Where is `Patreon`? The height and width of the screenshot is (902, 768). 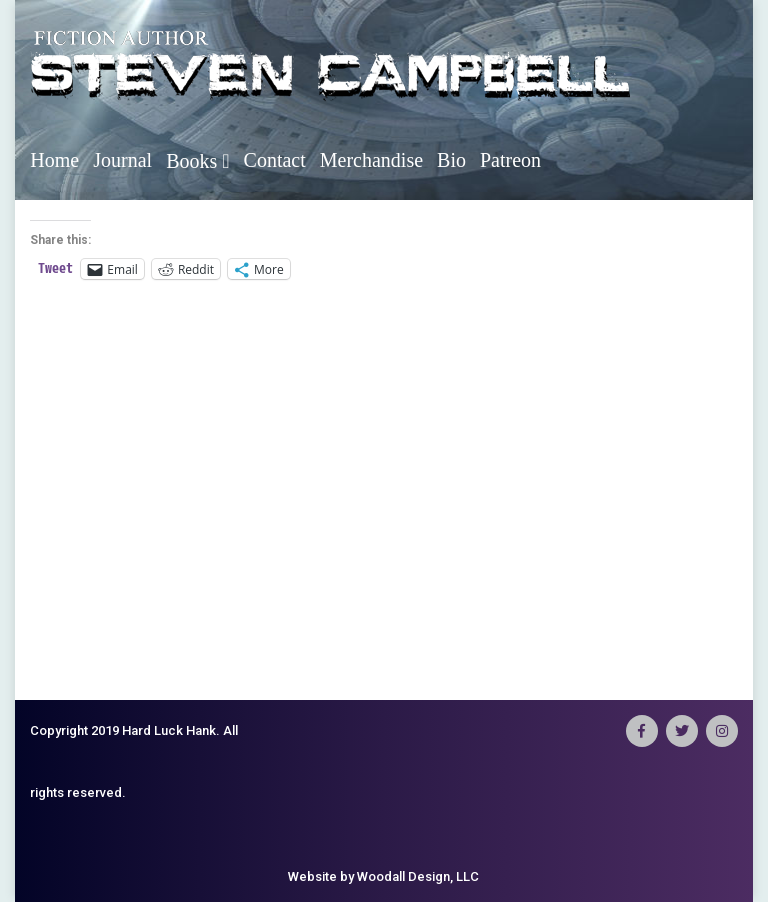 Patreon is located at coordinates (510, 160).